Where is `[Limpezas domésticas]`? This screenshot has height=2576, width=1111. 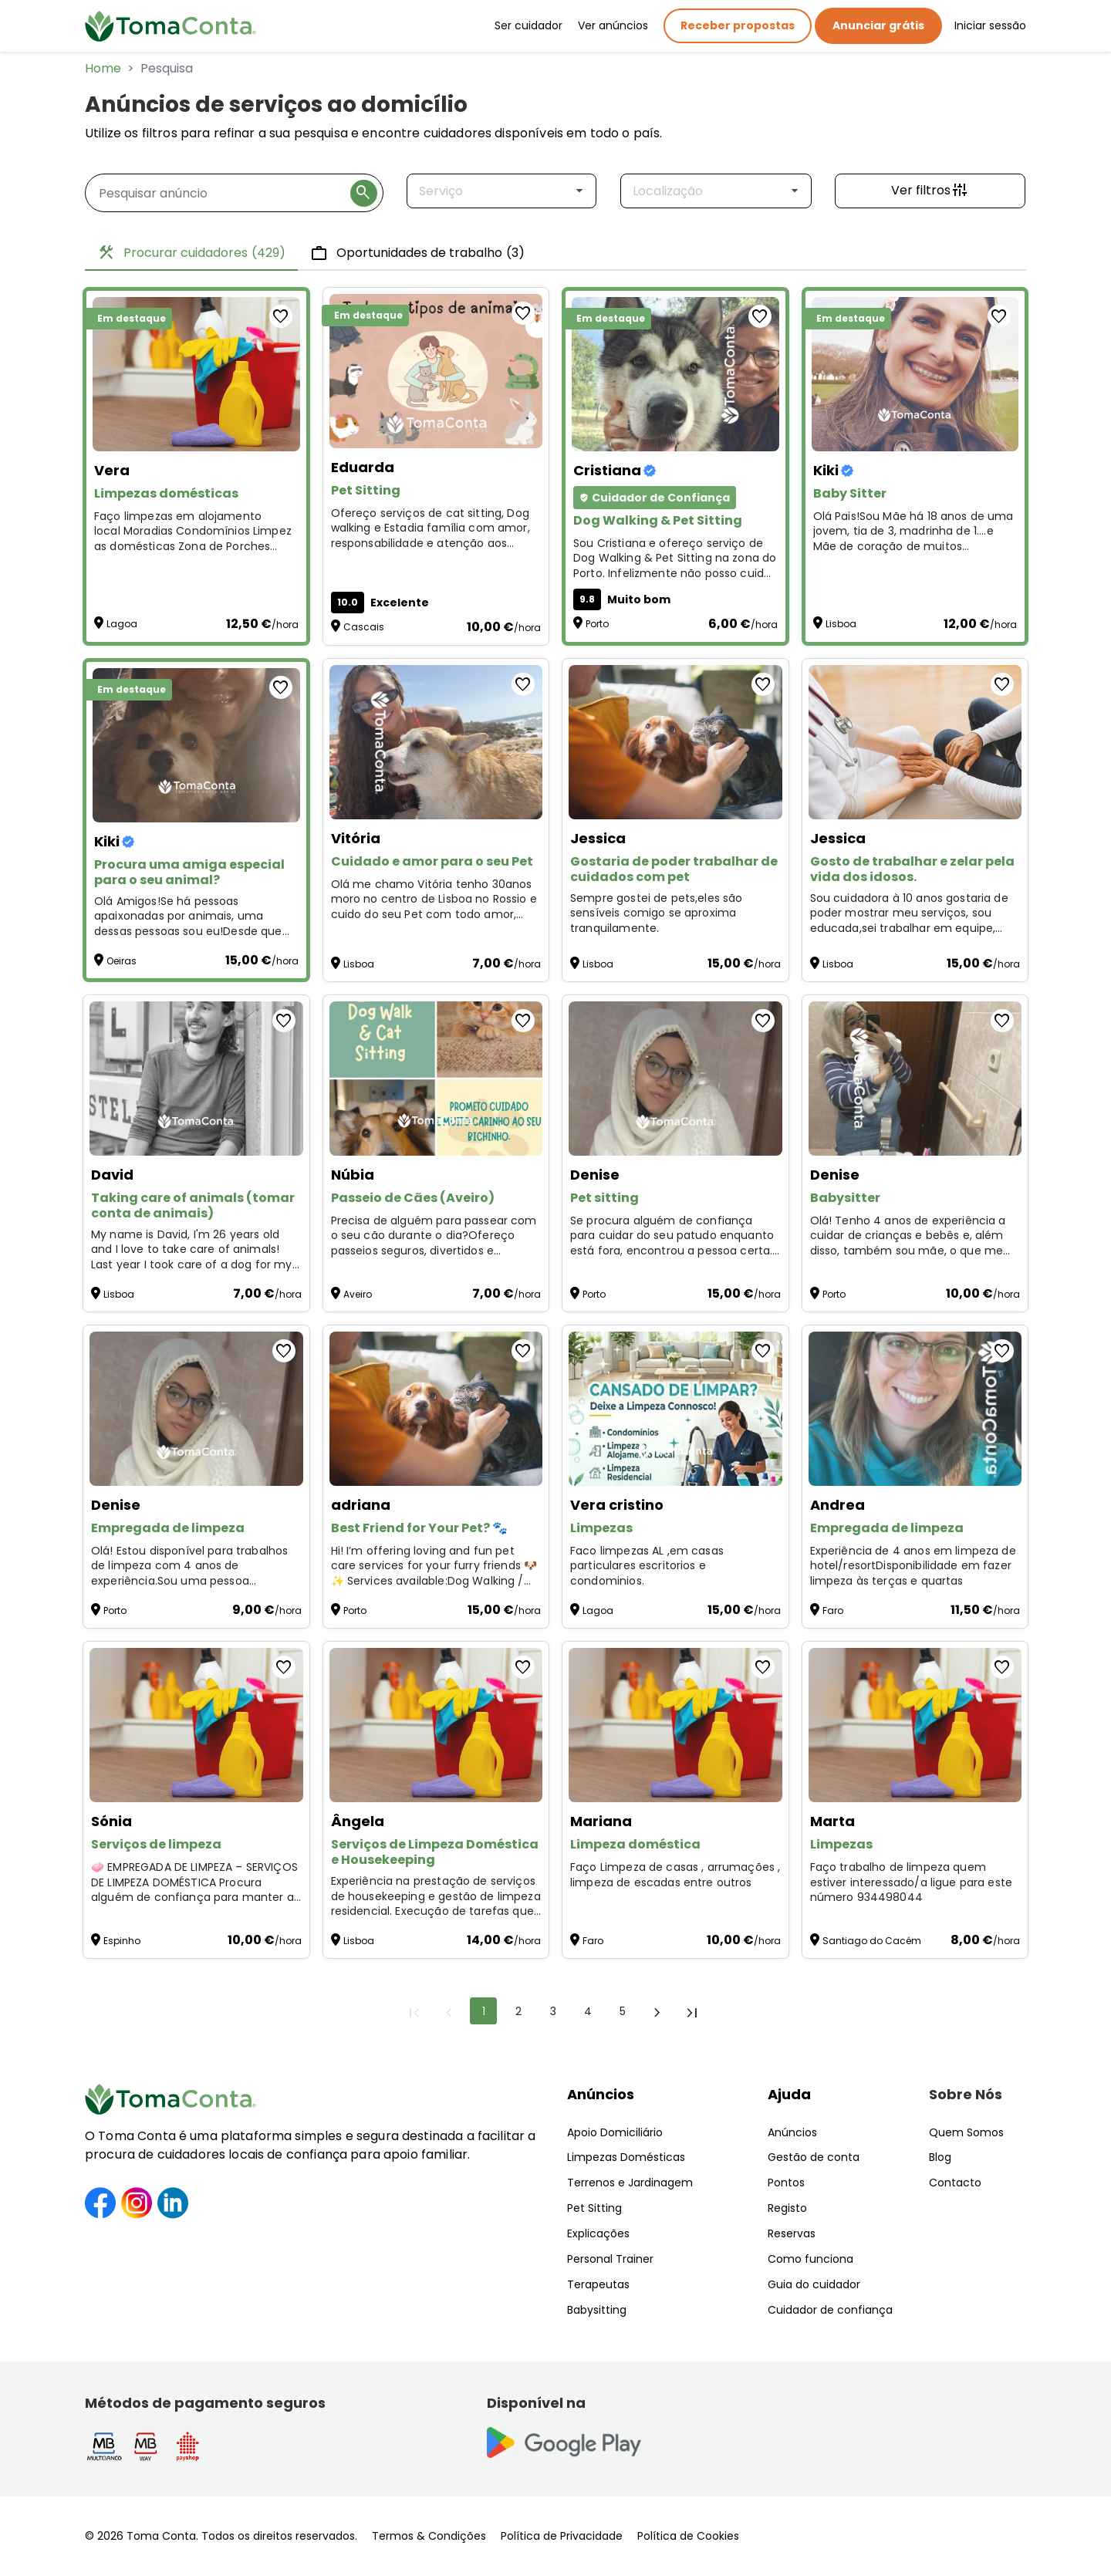
[Limpezas domésticas] is located at coordinates (196, 374).